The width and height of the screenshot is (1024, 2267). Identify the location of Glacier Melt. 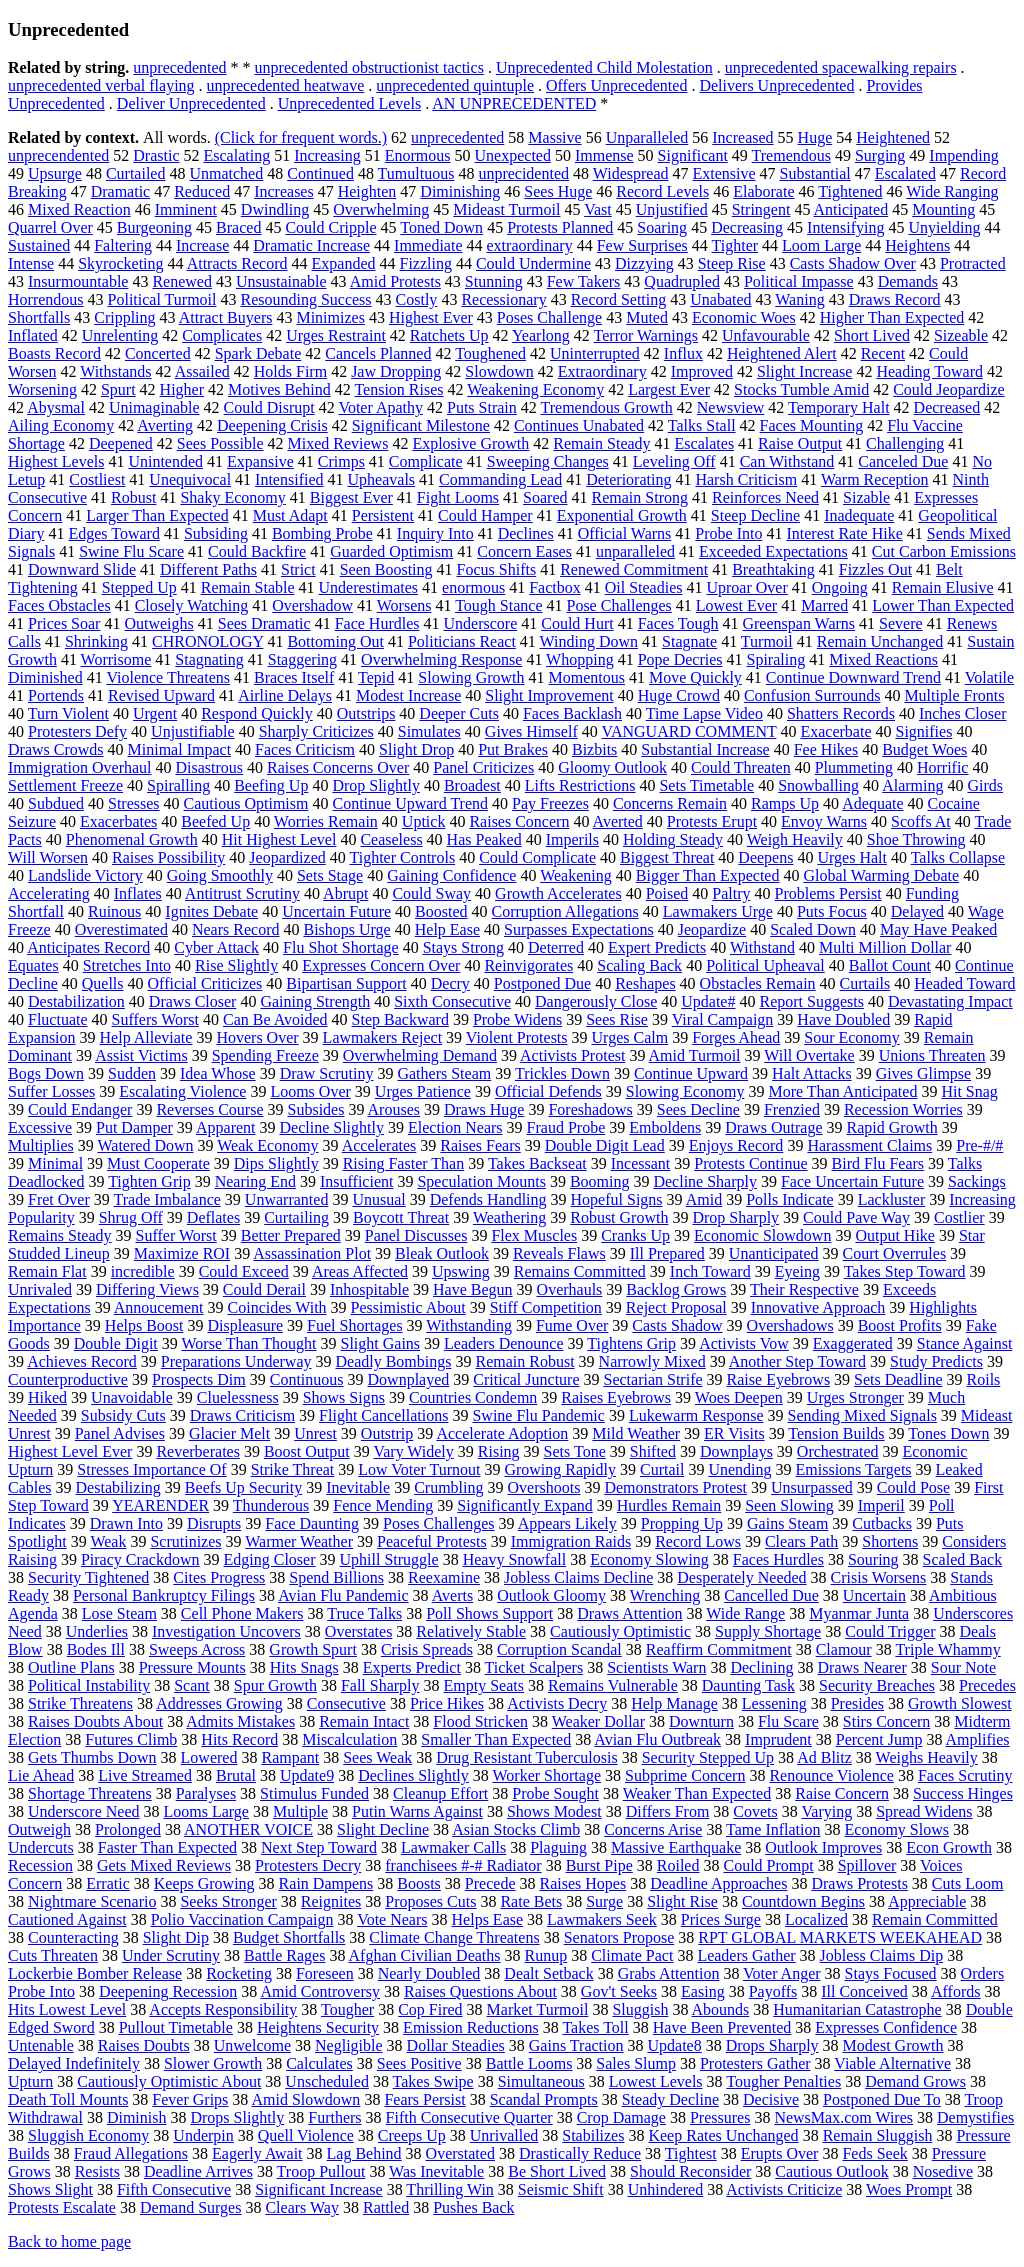
(229, 1433).